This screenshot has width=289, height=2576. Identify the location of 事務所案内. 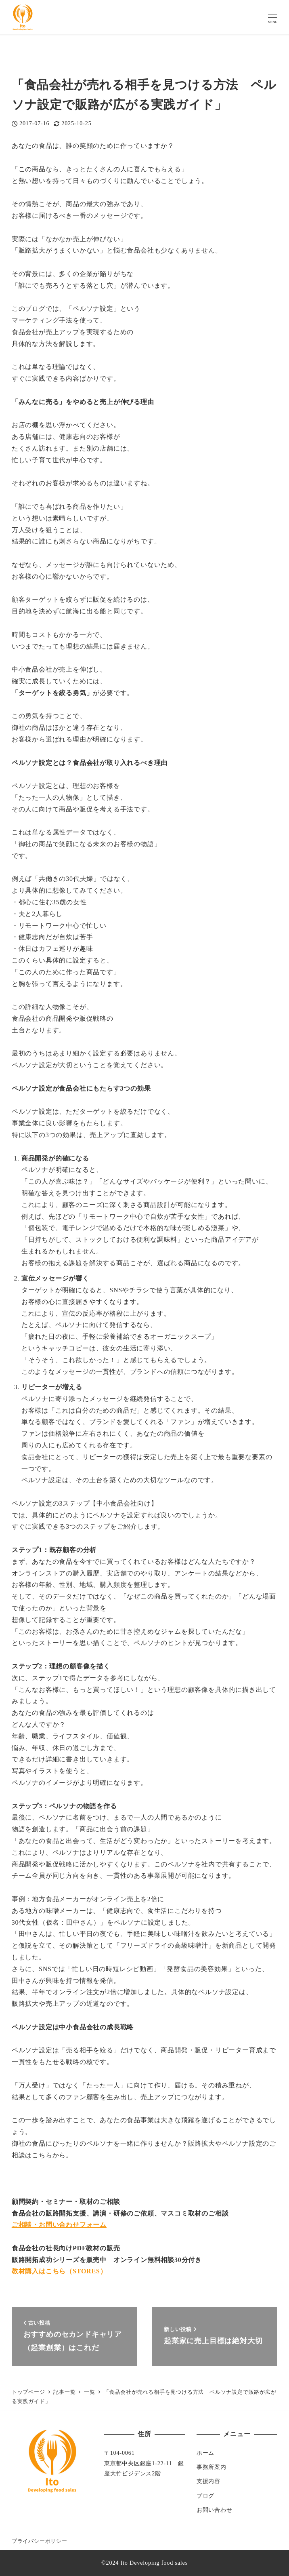
(211, 2467).